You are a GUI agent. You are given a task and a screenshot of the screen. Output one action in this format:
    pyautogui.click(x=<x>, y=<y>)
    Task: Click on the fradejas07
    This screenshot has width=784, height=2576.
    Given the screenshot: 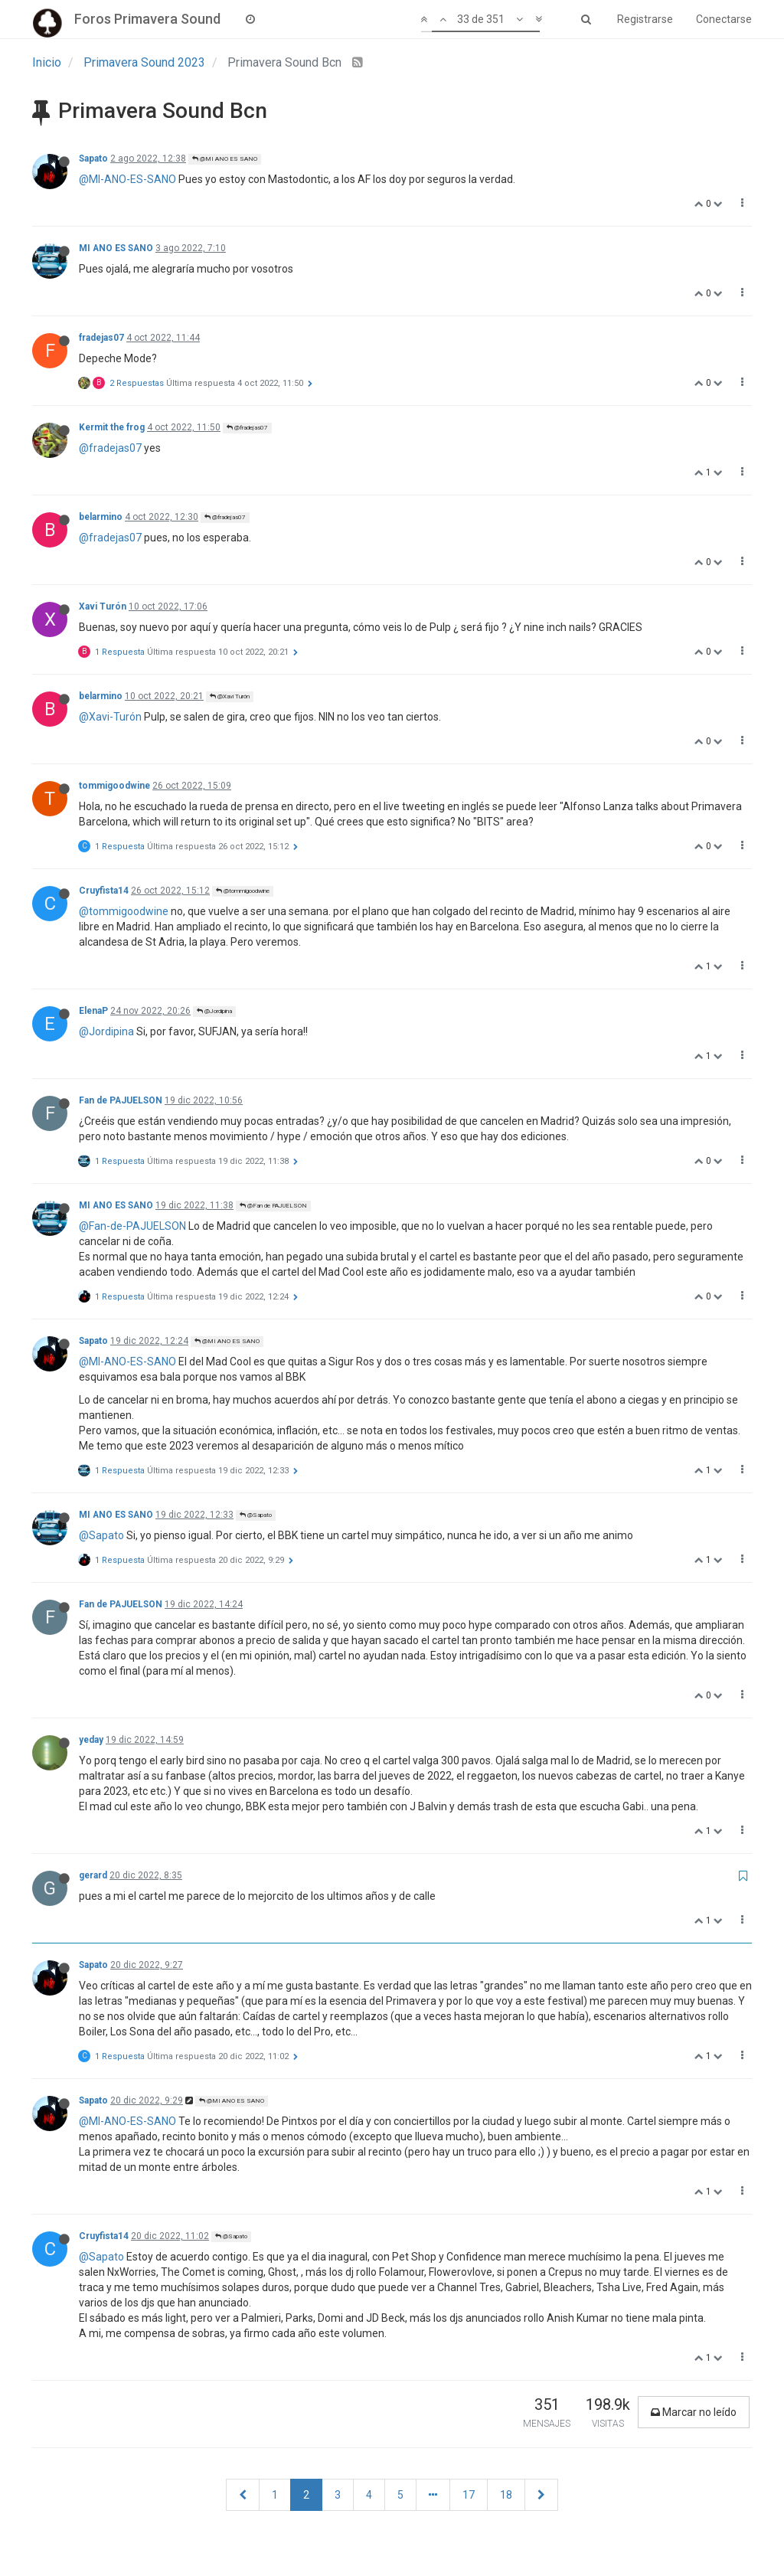 What is the action you would take?
    pyautogui.click(x=101, y=337)
    